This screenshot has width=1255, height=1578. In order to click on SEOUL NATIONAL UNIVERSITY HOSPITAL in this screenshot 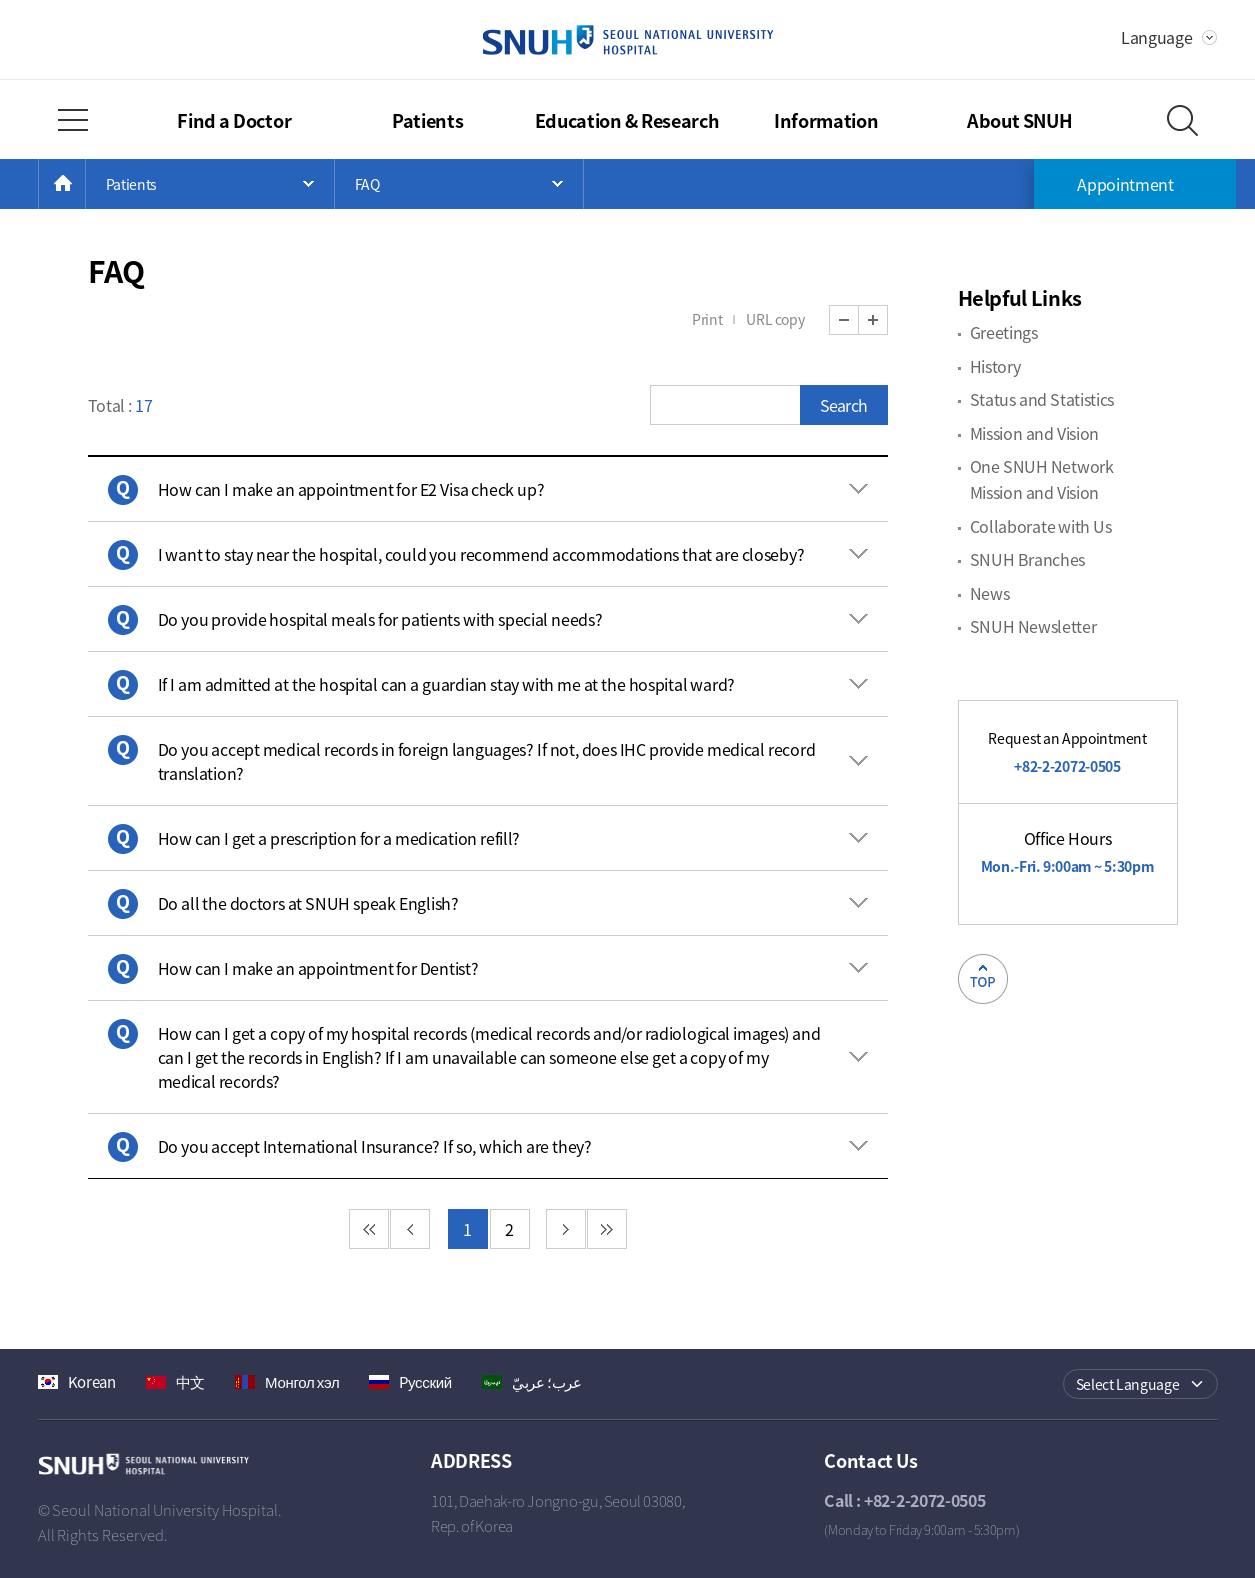, I will do `click(628, 40)`.